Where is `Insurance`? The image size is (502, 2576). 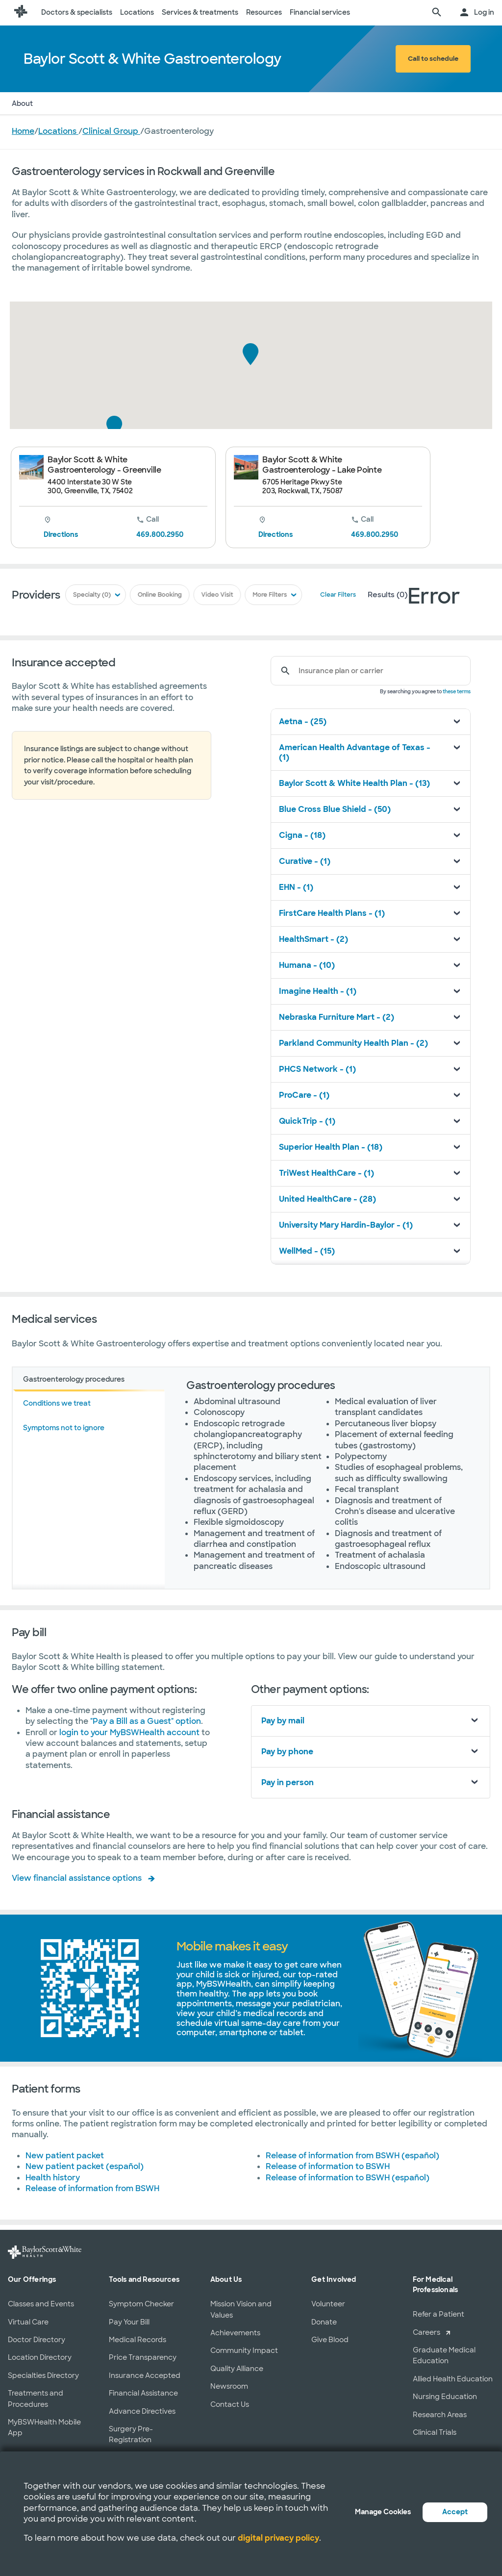
Insurance is located at coordinates (101, 103).